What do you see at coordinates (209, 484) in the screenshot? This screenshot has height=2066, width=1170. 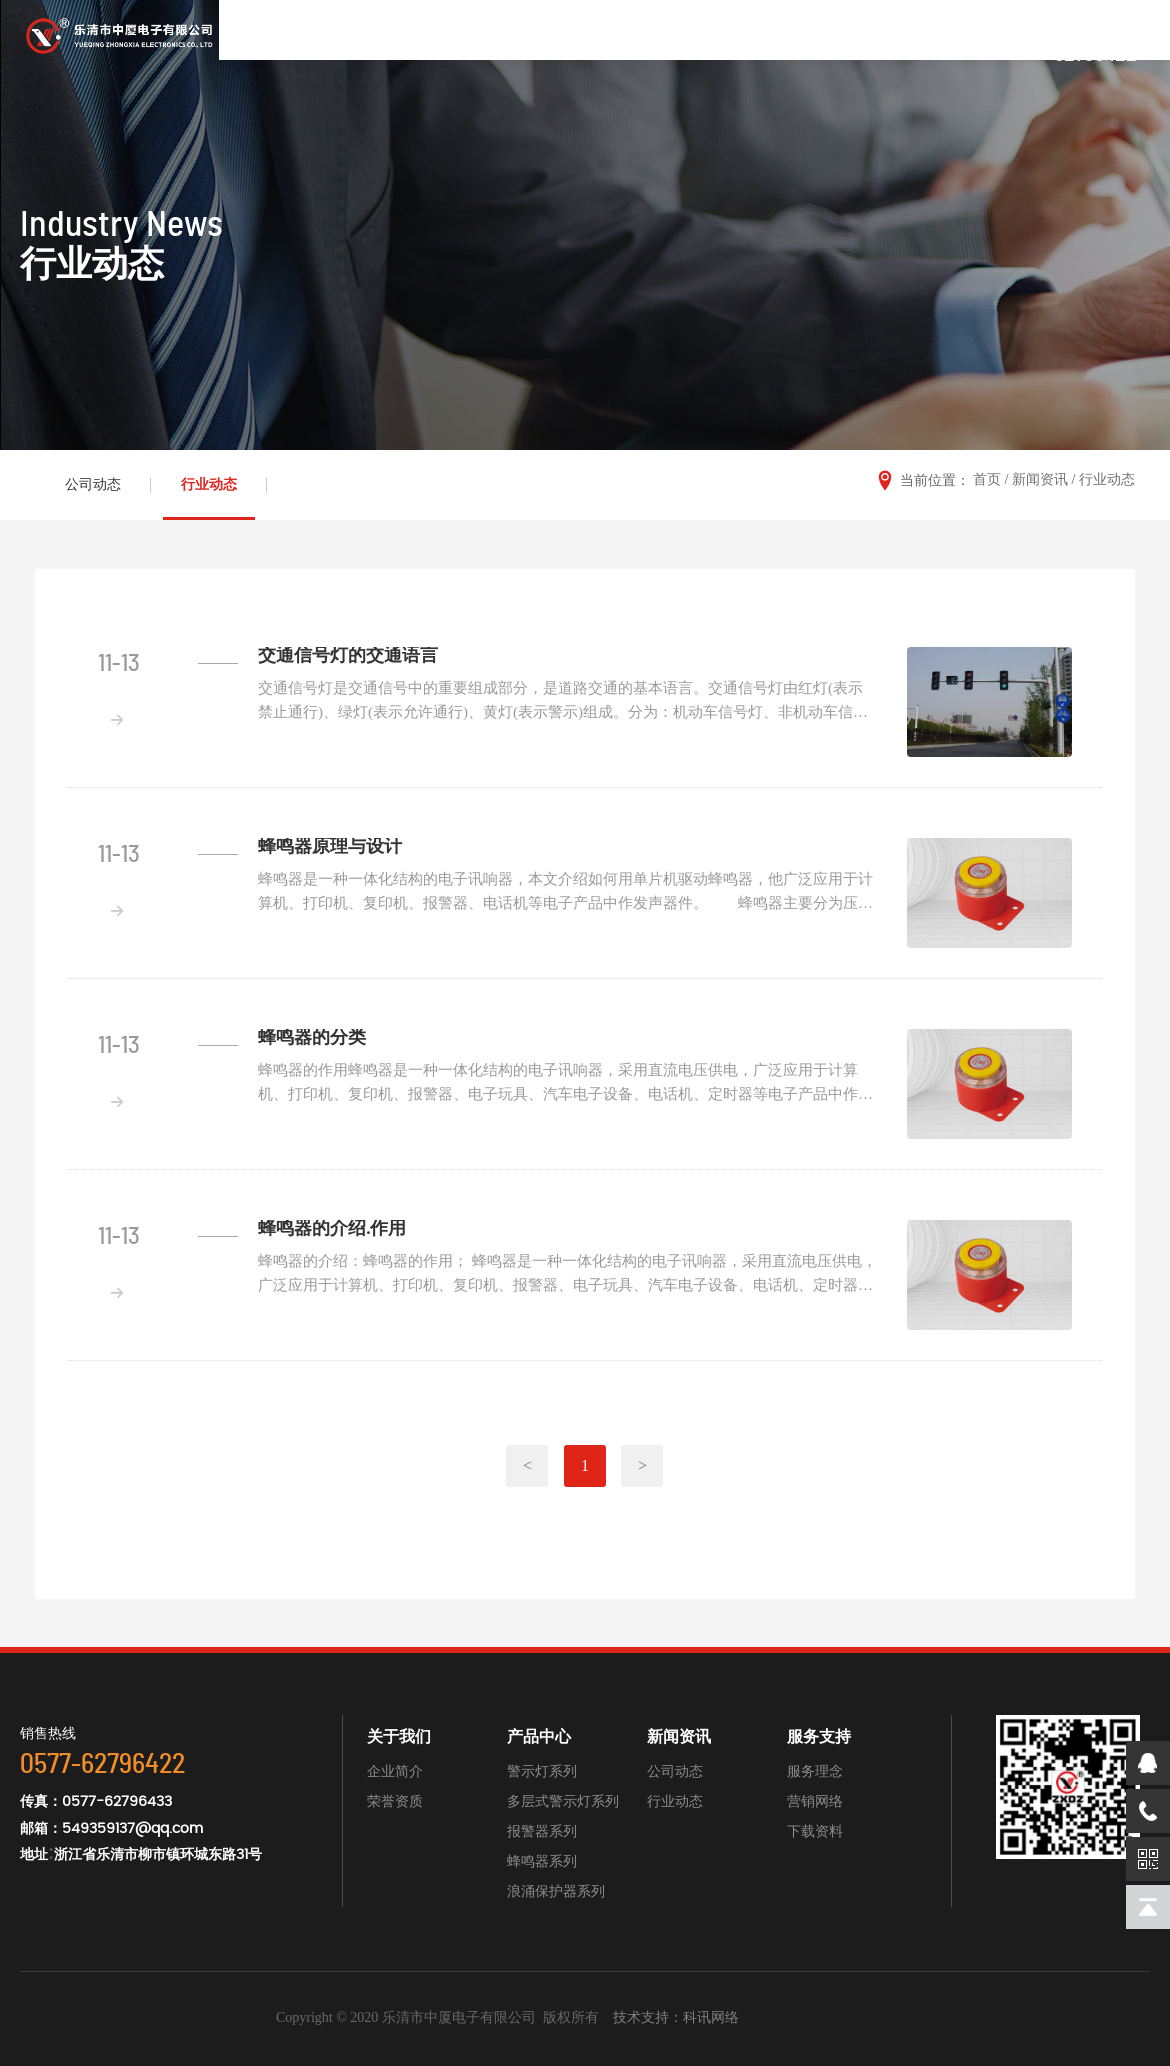 I see `行业动态` at bounding box center [209, 484].